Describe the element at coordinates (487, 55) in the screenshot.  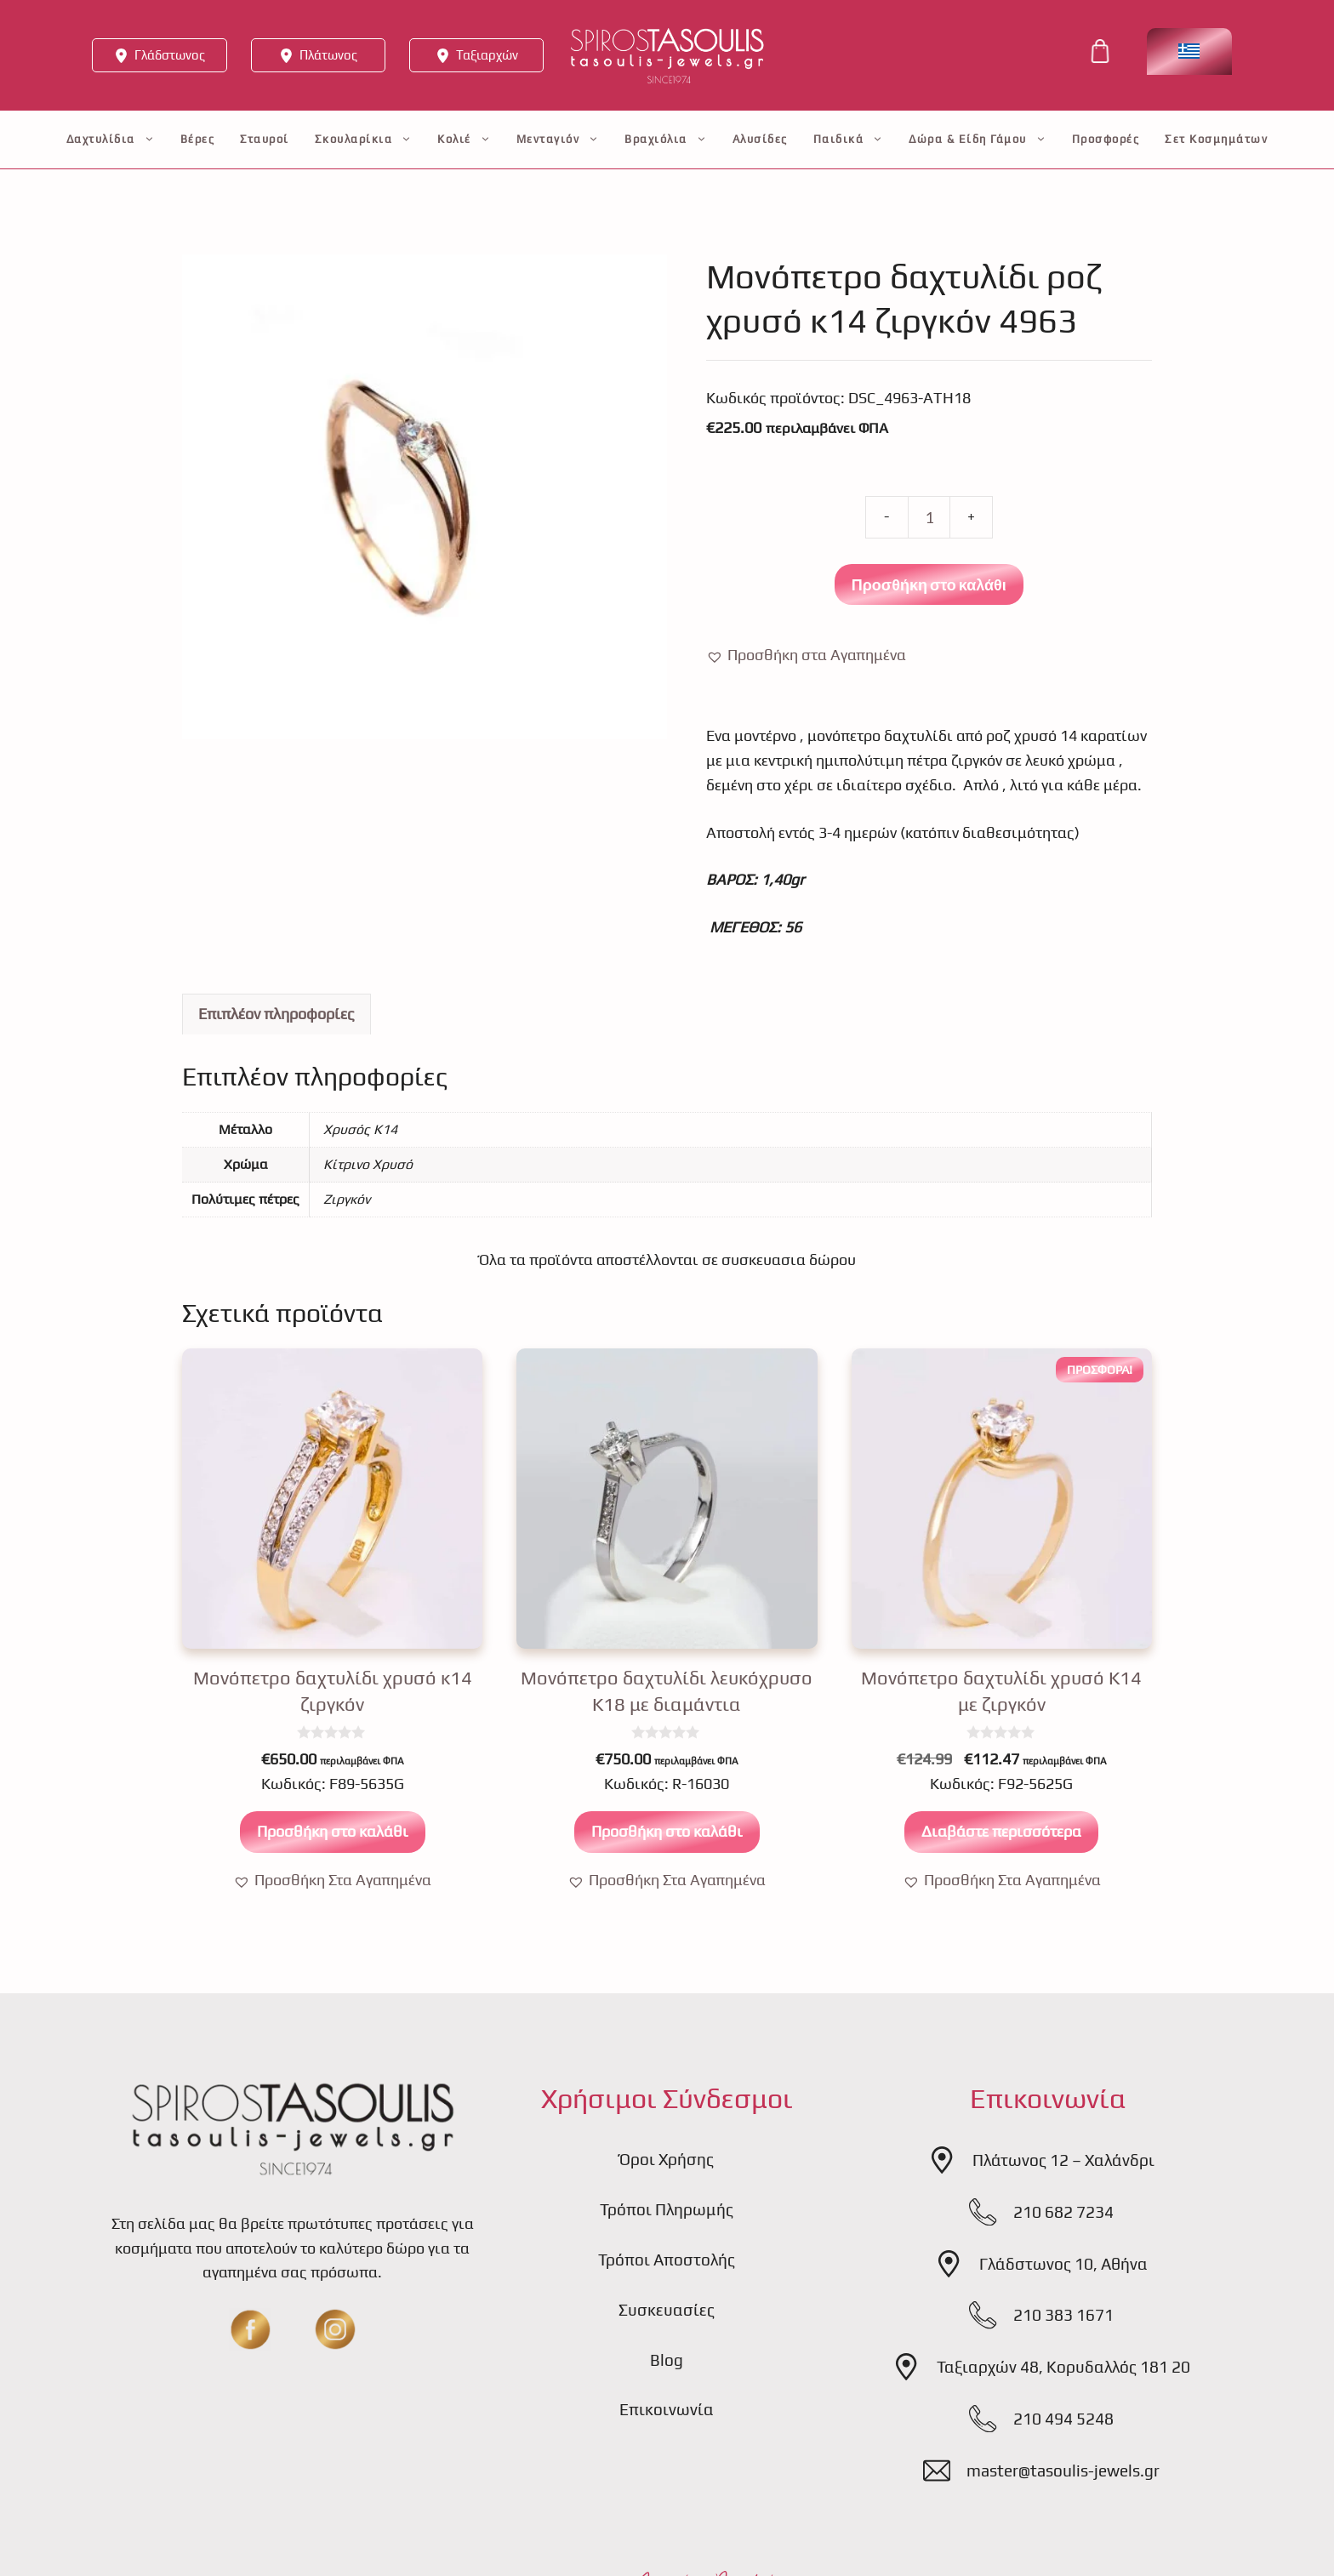
I see `Ταξιαρχών` at that location.